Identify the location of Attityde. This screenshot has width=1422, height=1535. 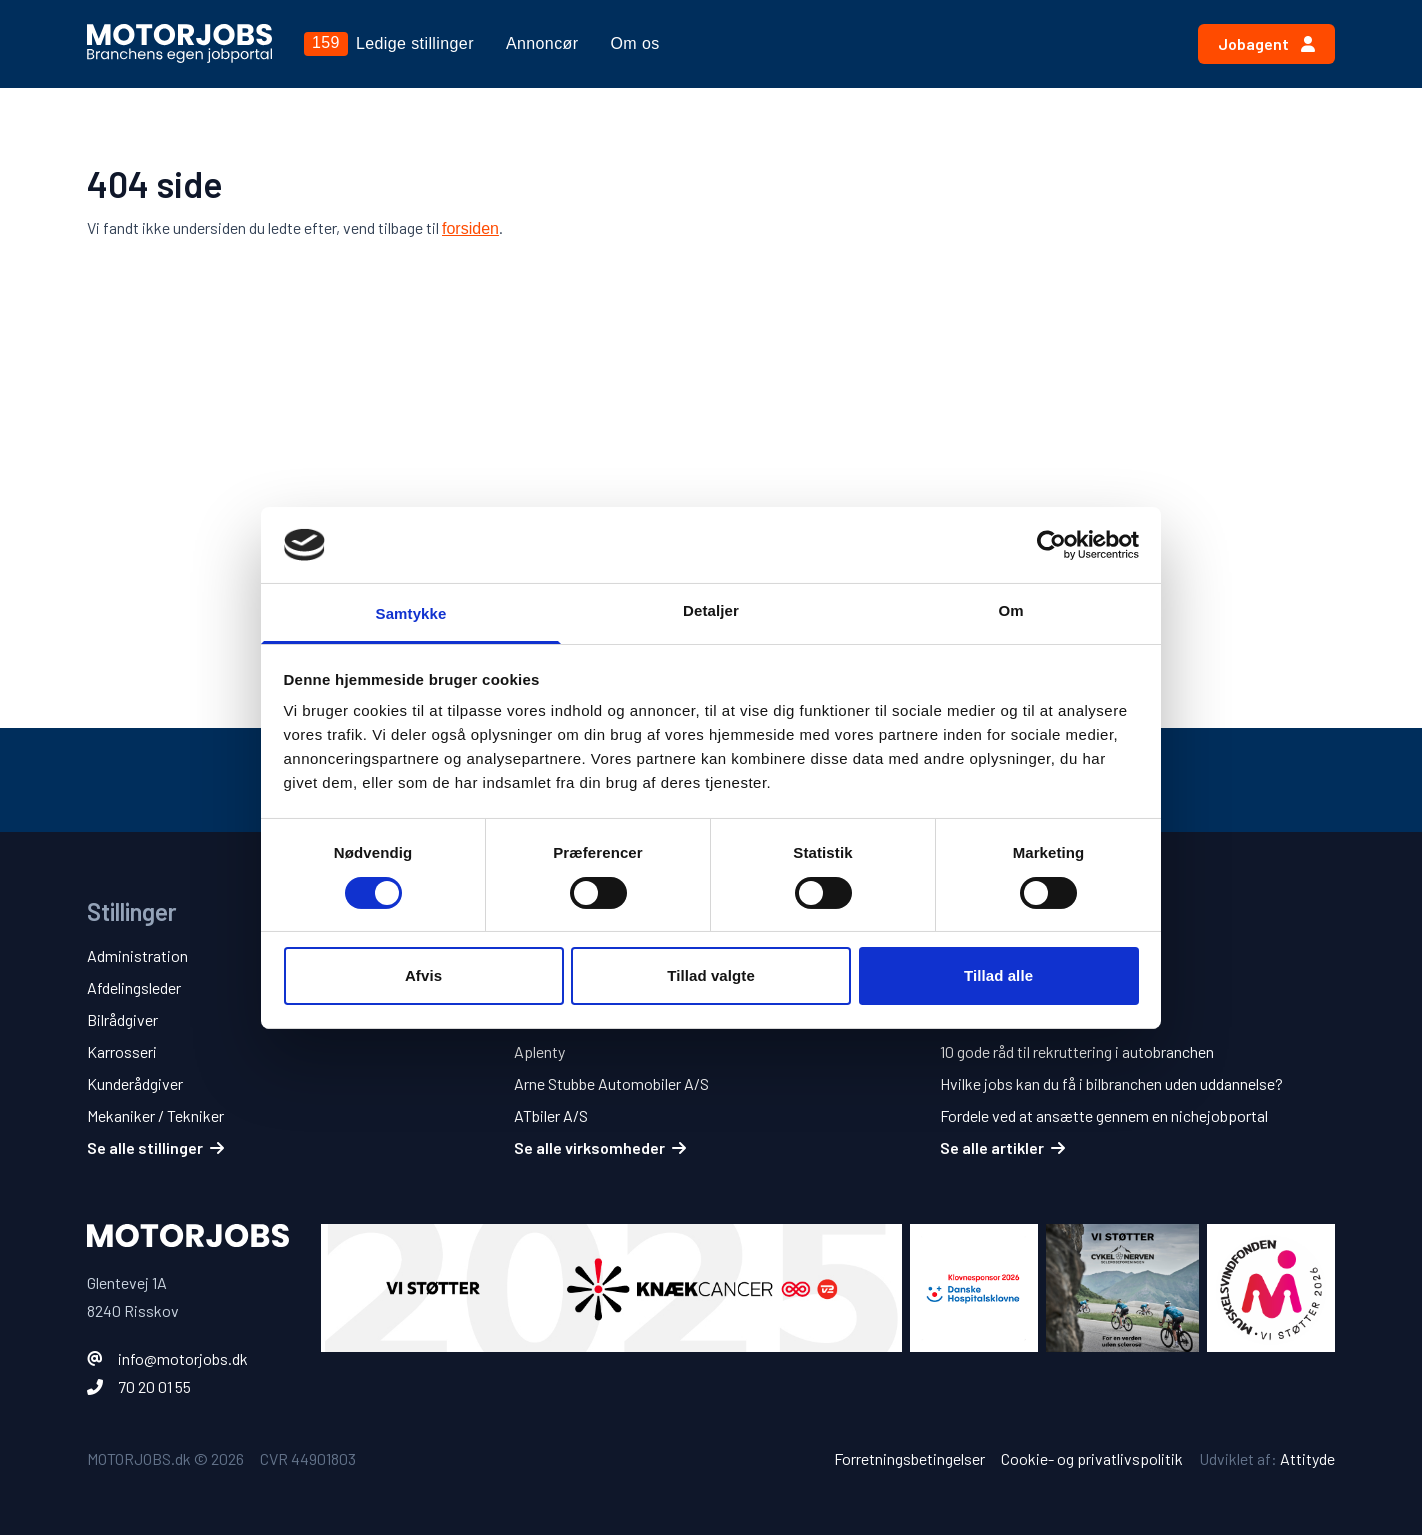
(1307, 1458).